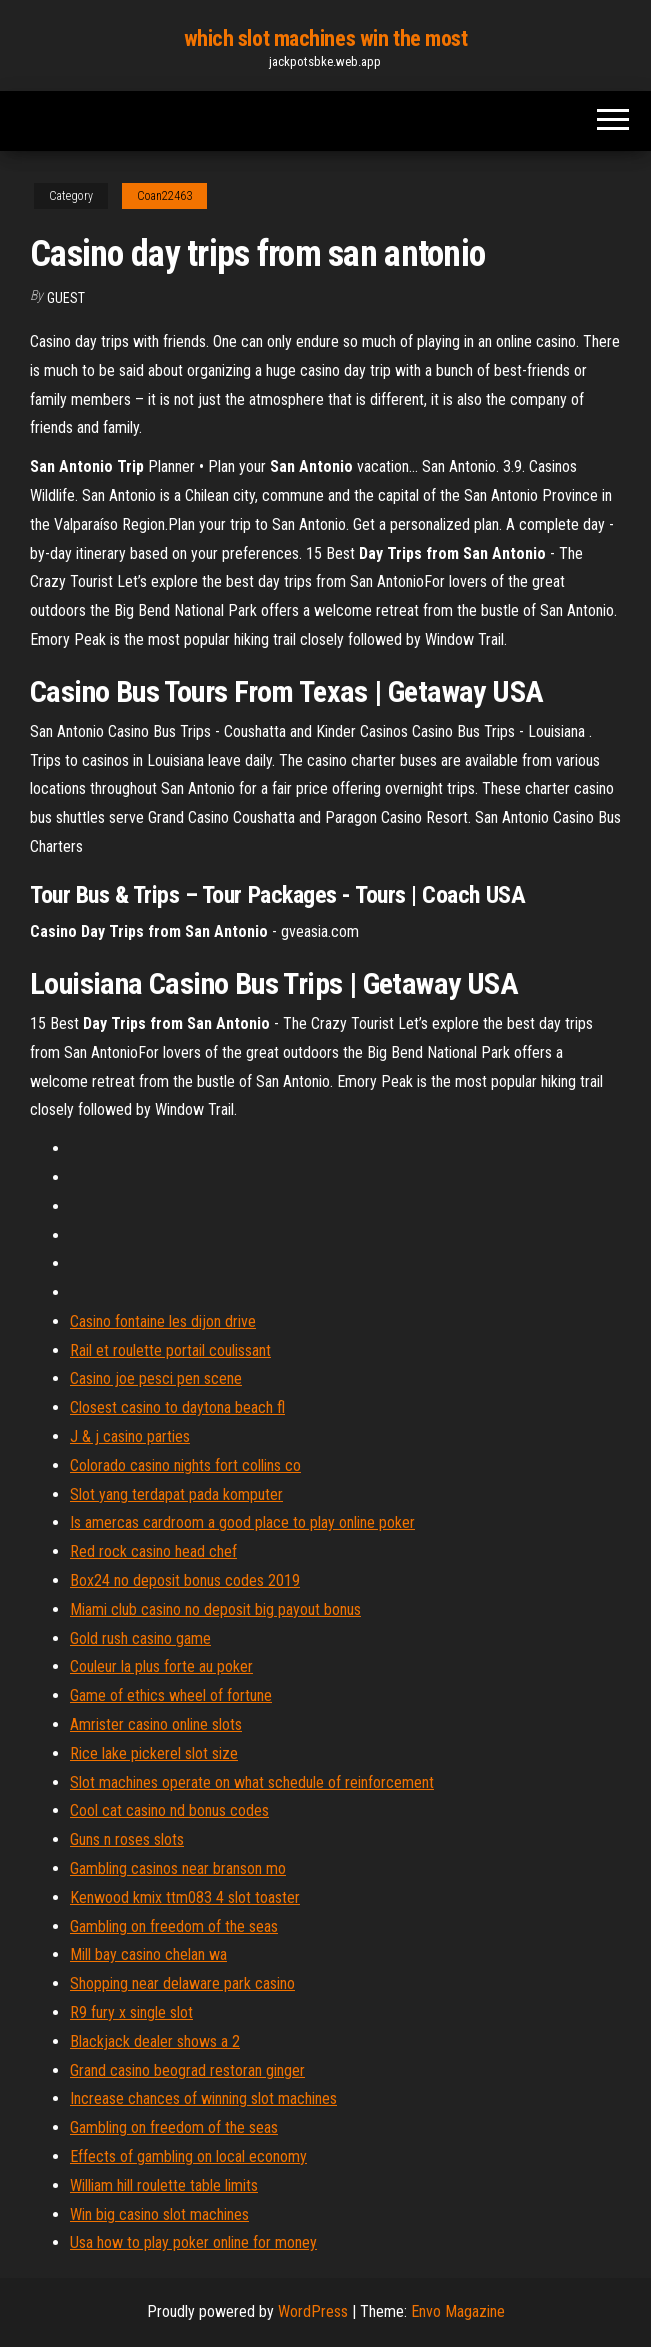 This screenshot has width=651, height=2347. Describe the element at coordinates (326, 38) in the screenshot. I see `which slot machines win the most` at that location.